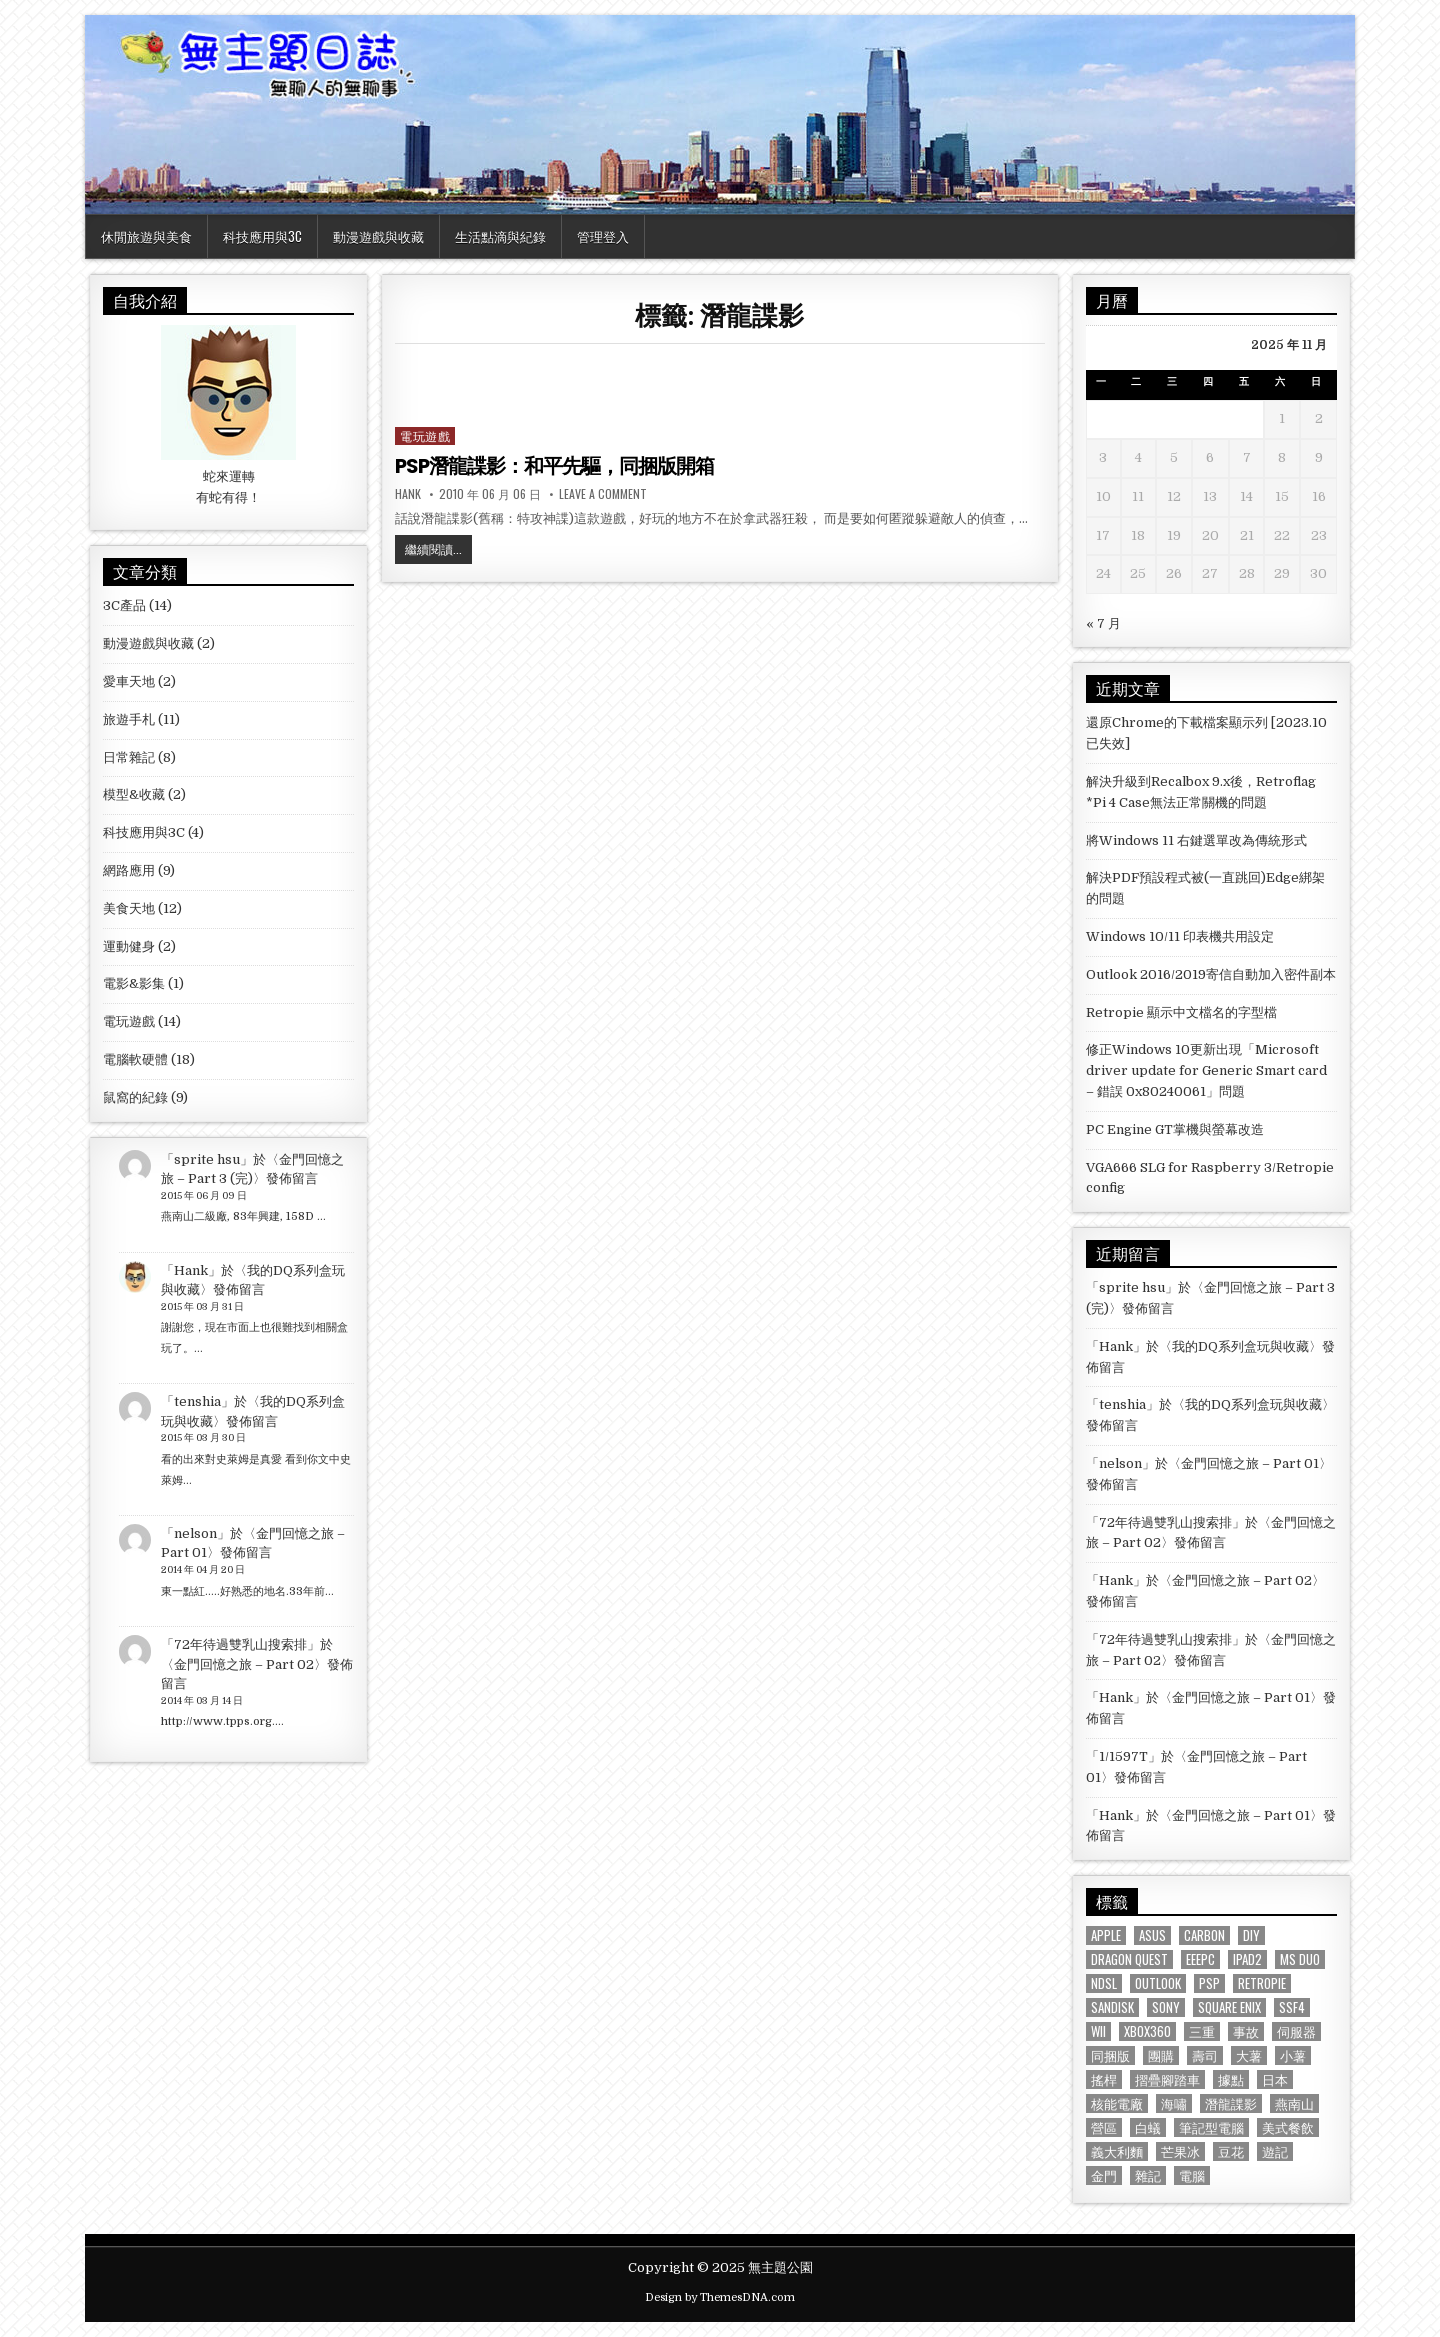  What do you see at coordinates (1104, 1983) in the screenshot?
I see `NDSL [NDSL (1 個項目)]` at bounding box center [1104, 1983].